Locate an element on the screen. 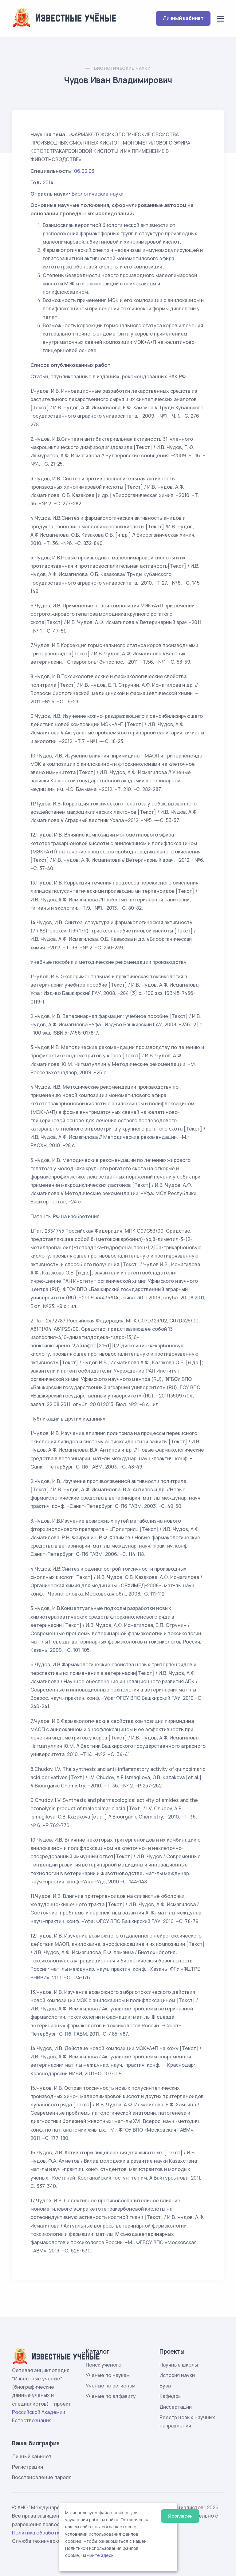 This screenshot has height=2576, width=236. 06.02.03 is located at coordinates (84, 171).